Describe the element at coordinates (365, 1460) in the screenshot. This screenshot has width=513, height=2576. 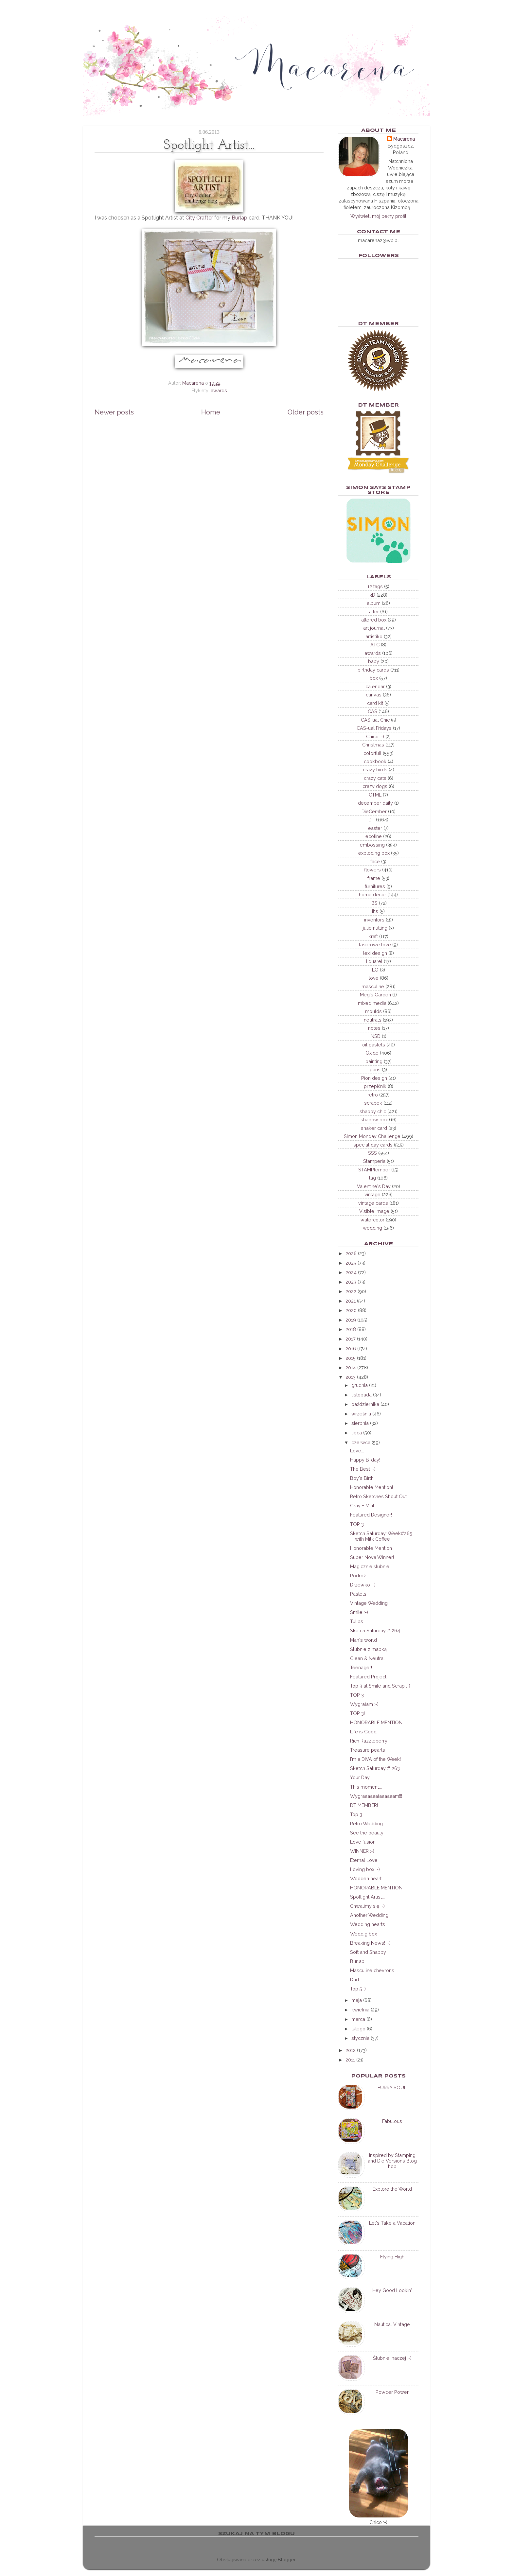
I see `Happy B-day!` at that location.